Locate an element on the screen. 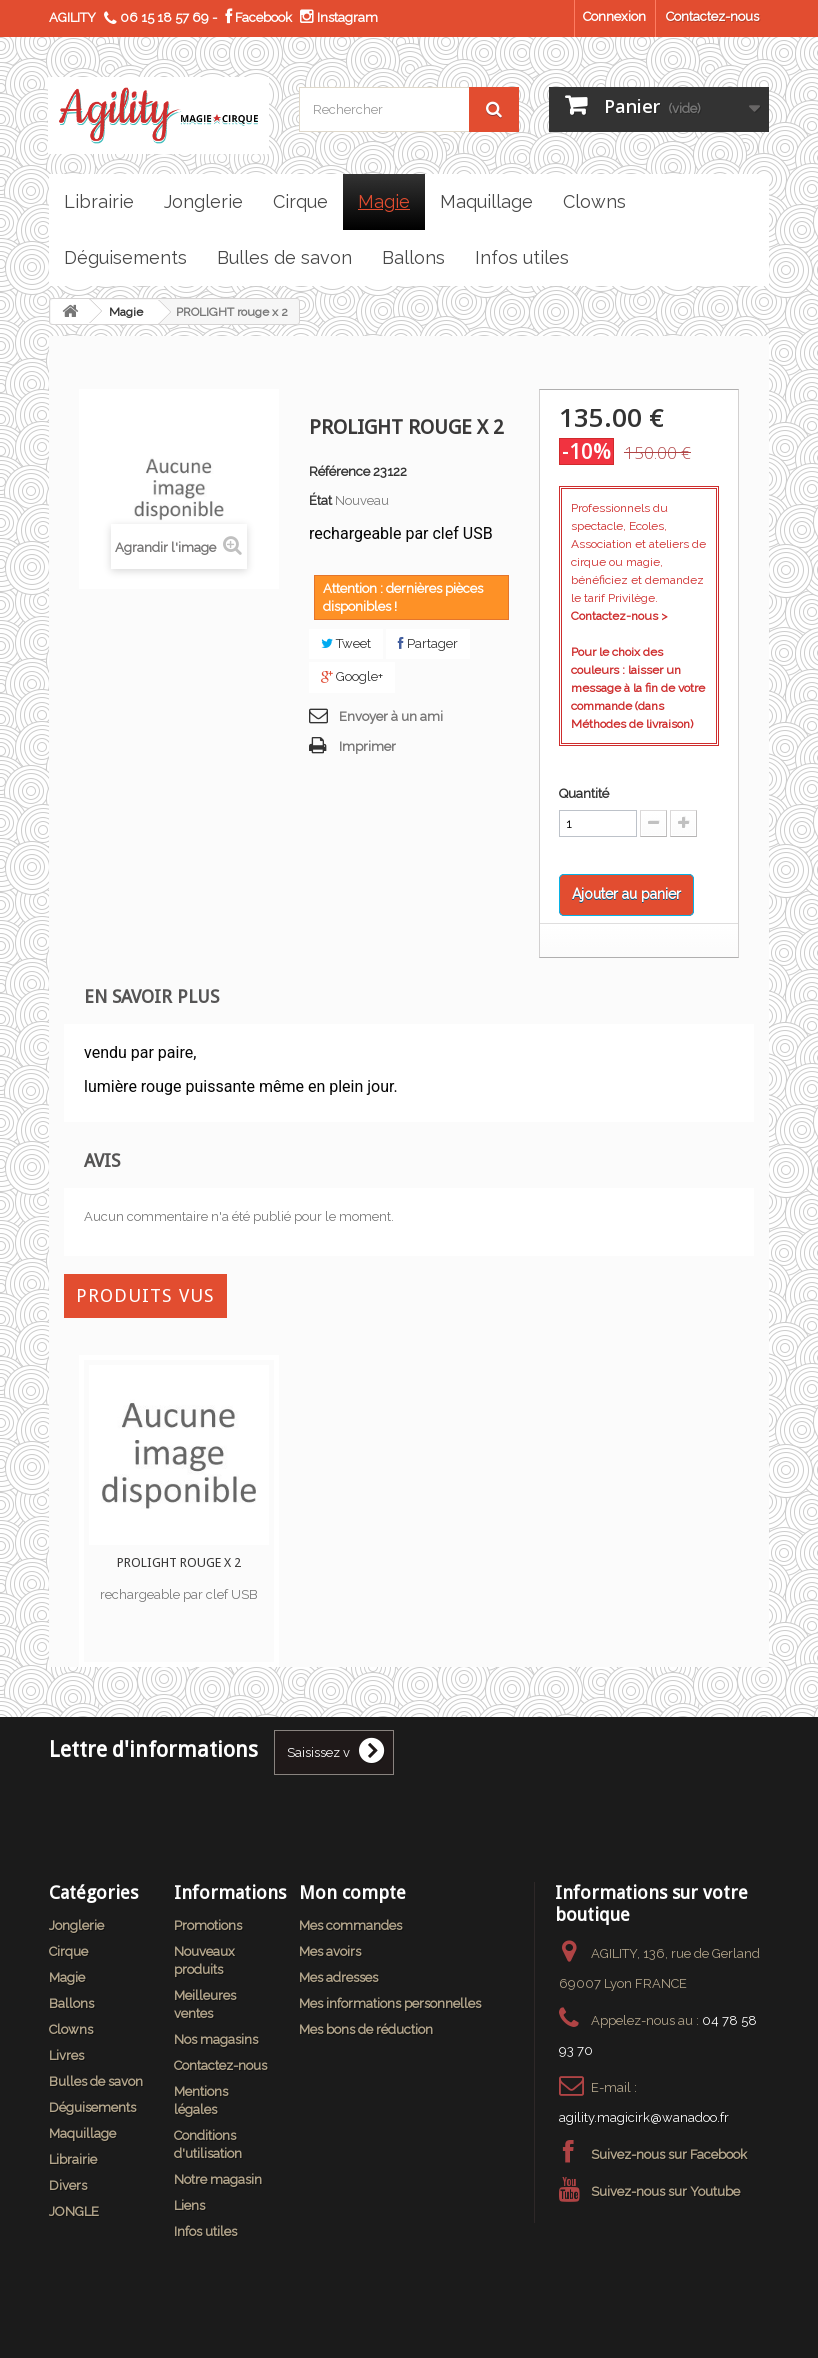 This screenshot has width=818, height=2358. Jonglerie is located at coordinates (76, 1925).